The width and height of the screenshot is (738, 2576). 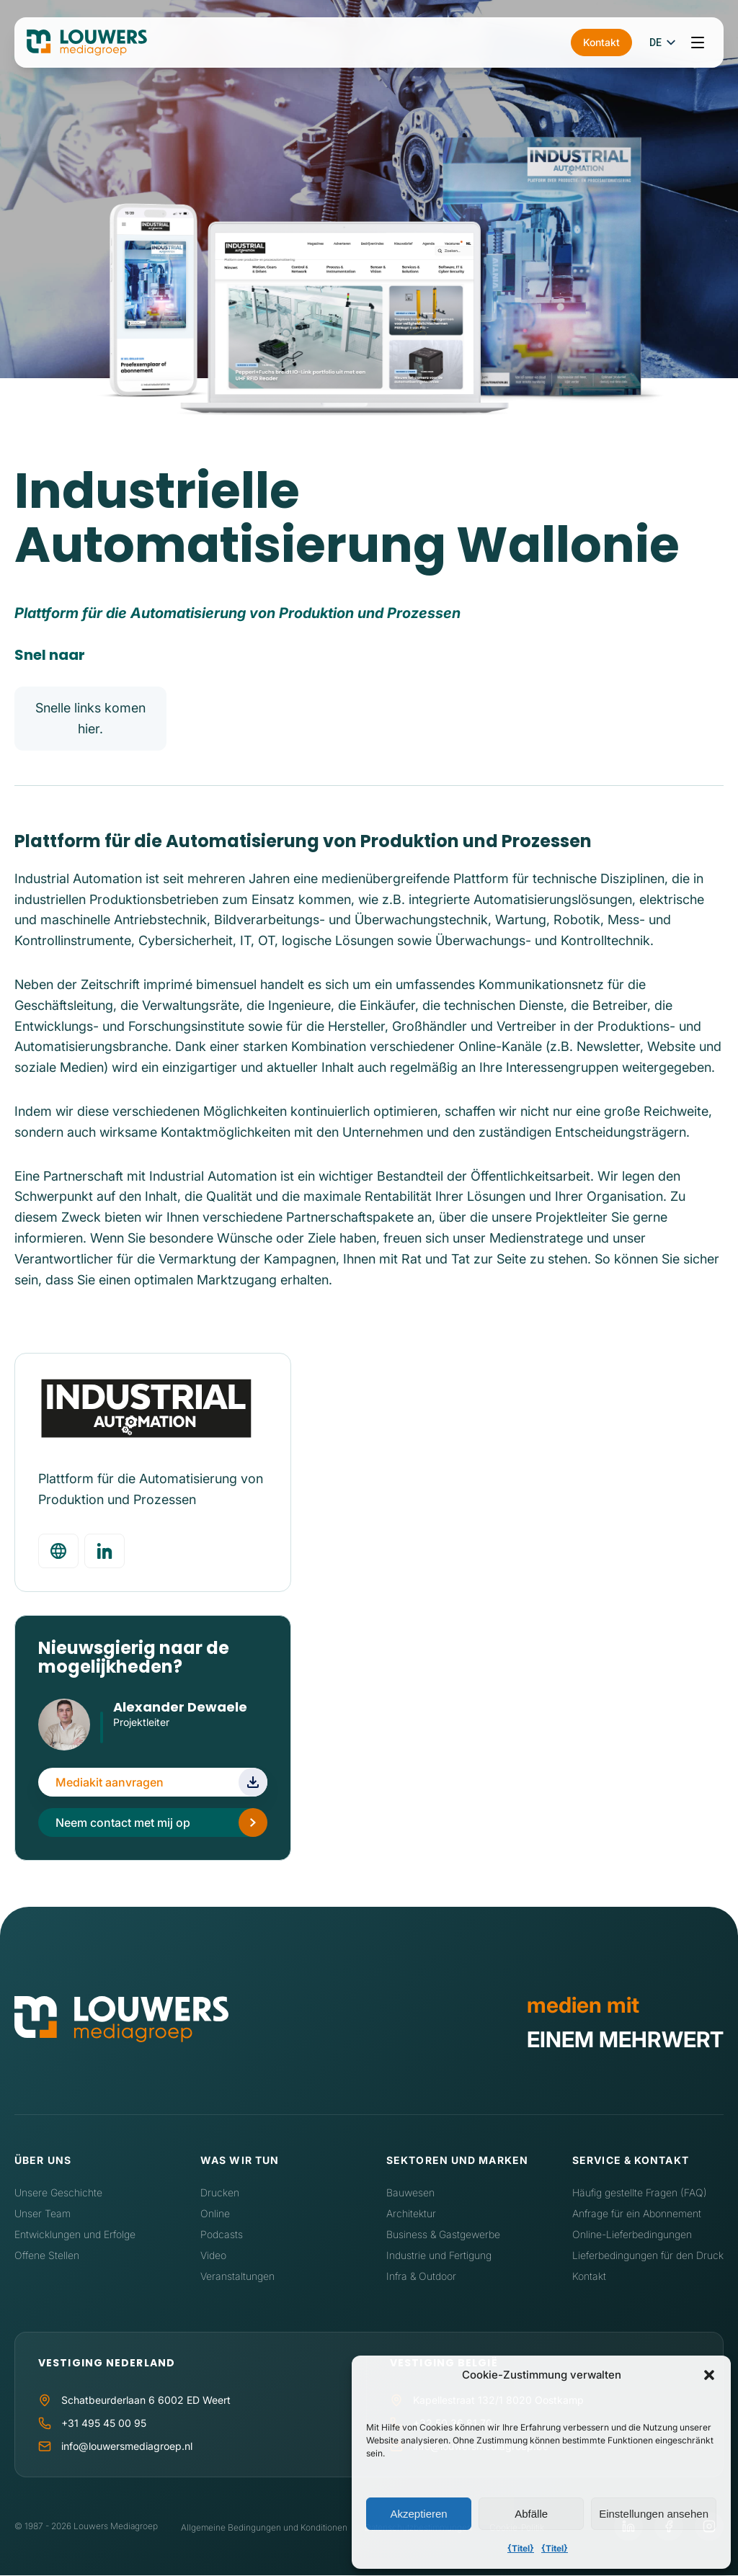 What do you see at coordinates (709, 2375) in the screenshot?
I see `[button]` at bounding box center [709, 2375].